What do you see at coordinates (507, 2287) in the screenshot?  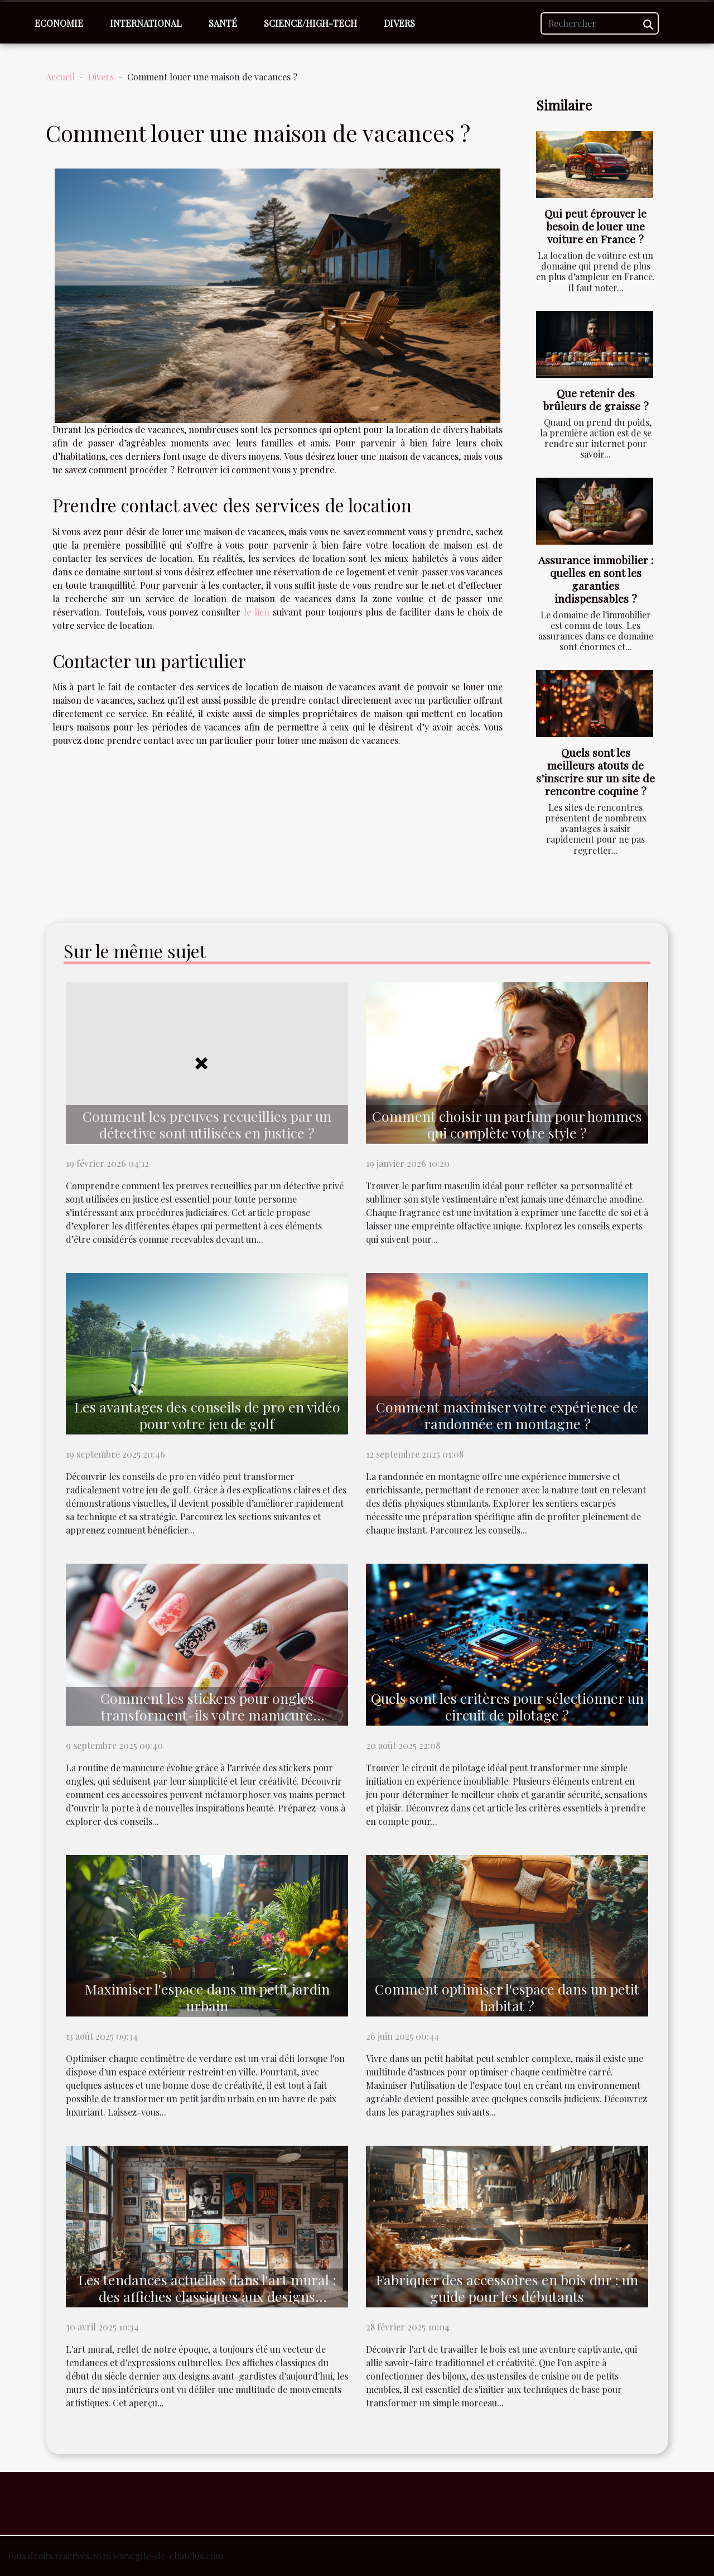 I see `Fabriquer des accessoires en bois dur : un guide pour les débutants` at bounding box center [507, 2287].